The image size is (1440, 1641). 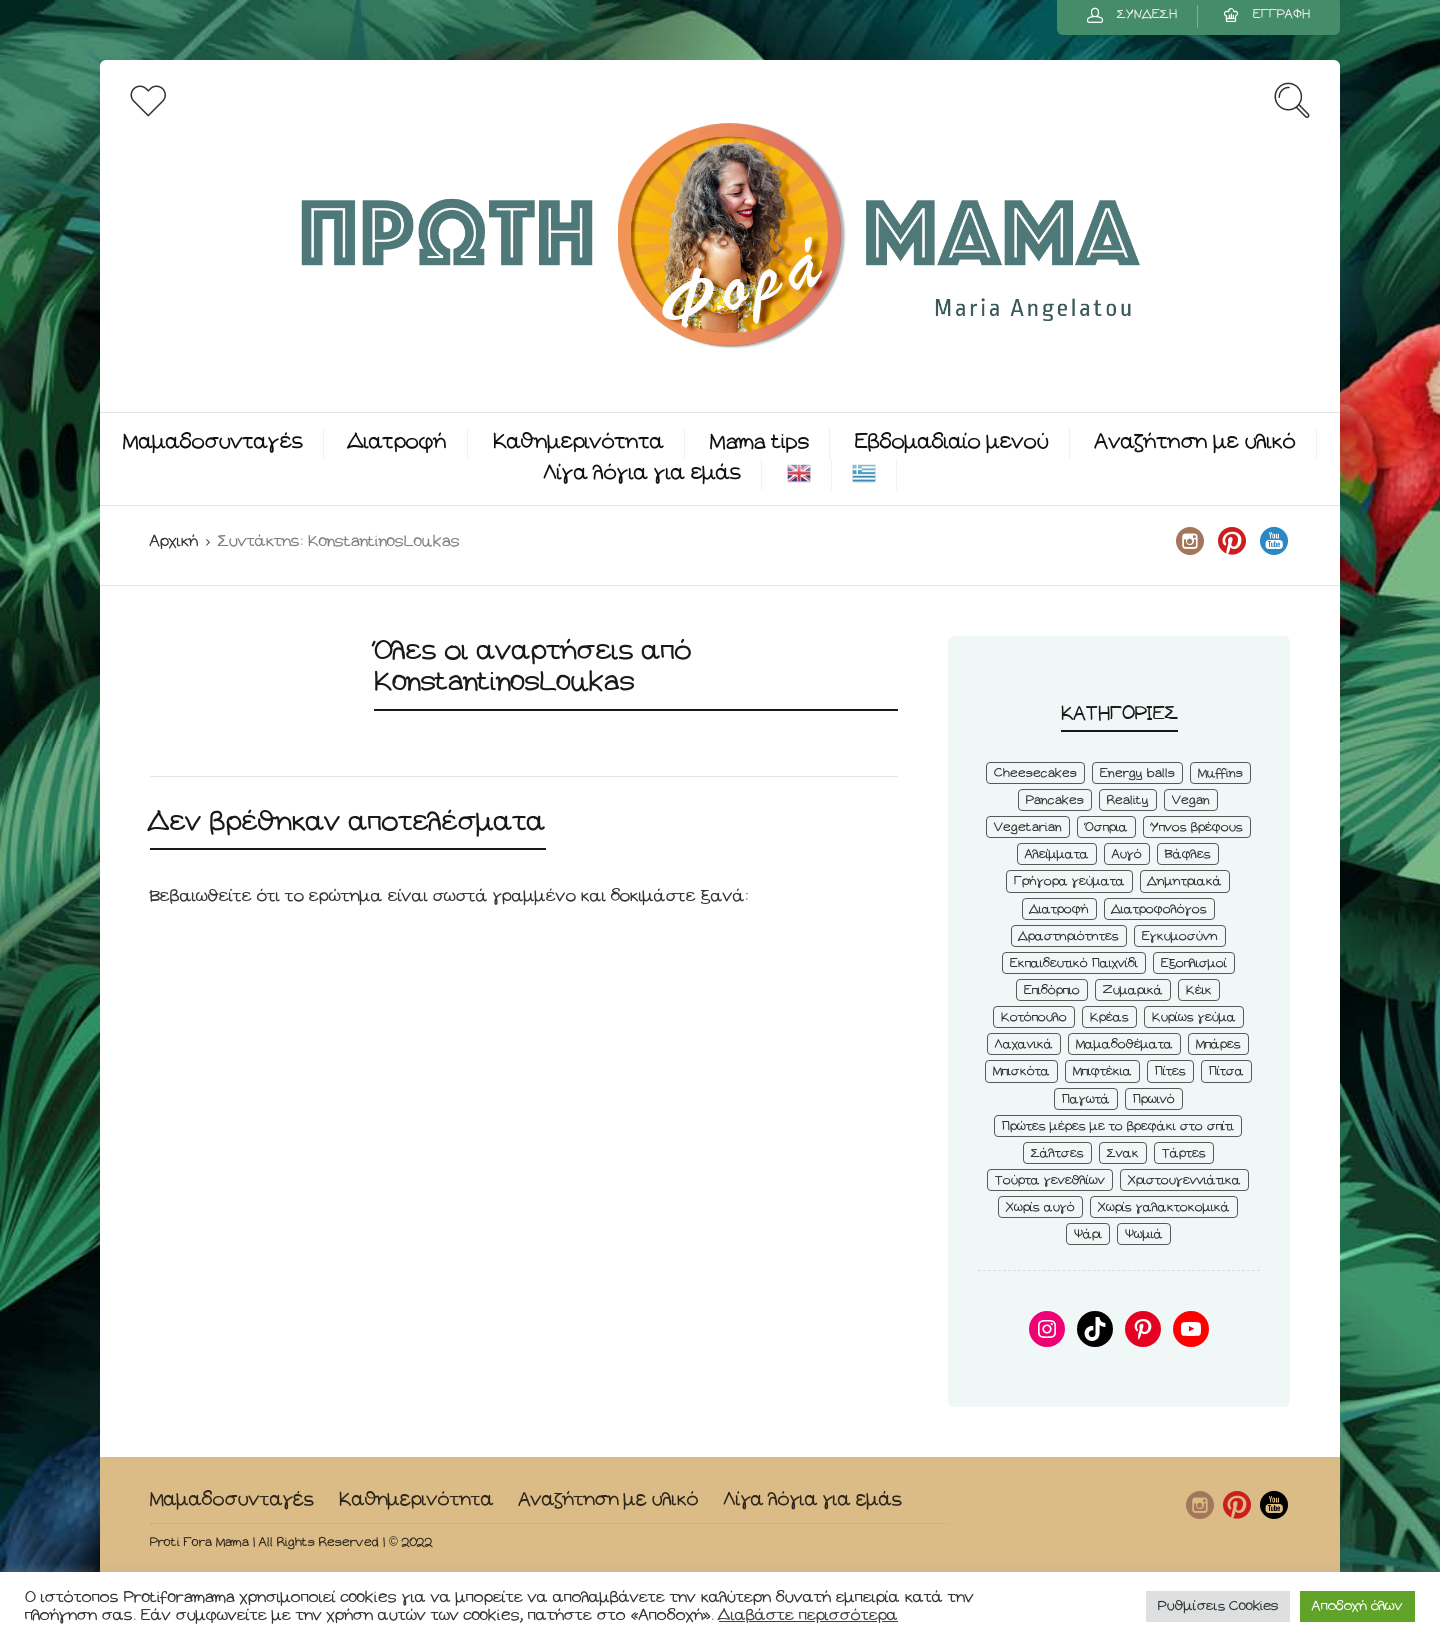 I want to click on Ψωμιά [Ψωμιά (5 στοιχεία)], so click(x=1144, y=1234).